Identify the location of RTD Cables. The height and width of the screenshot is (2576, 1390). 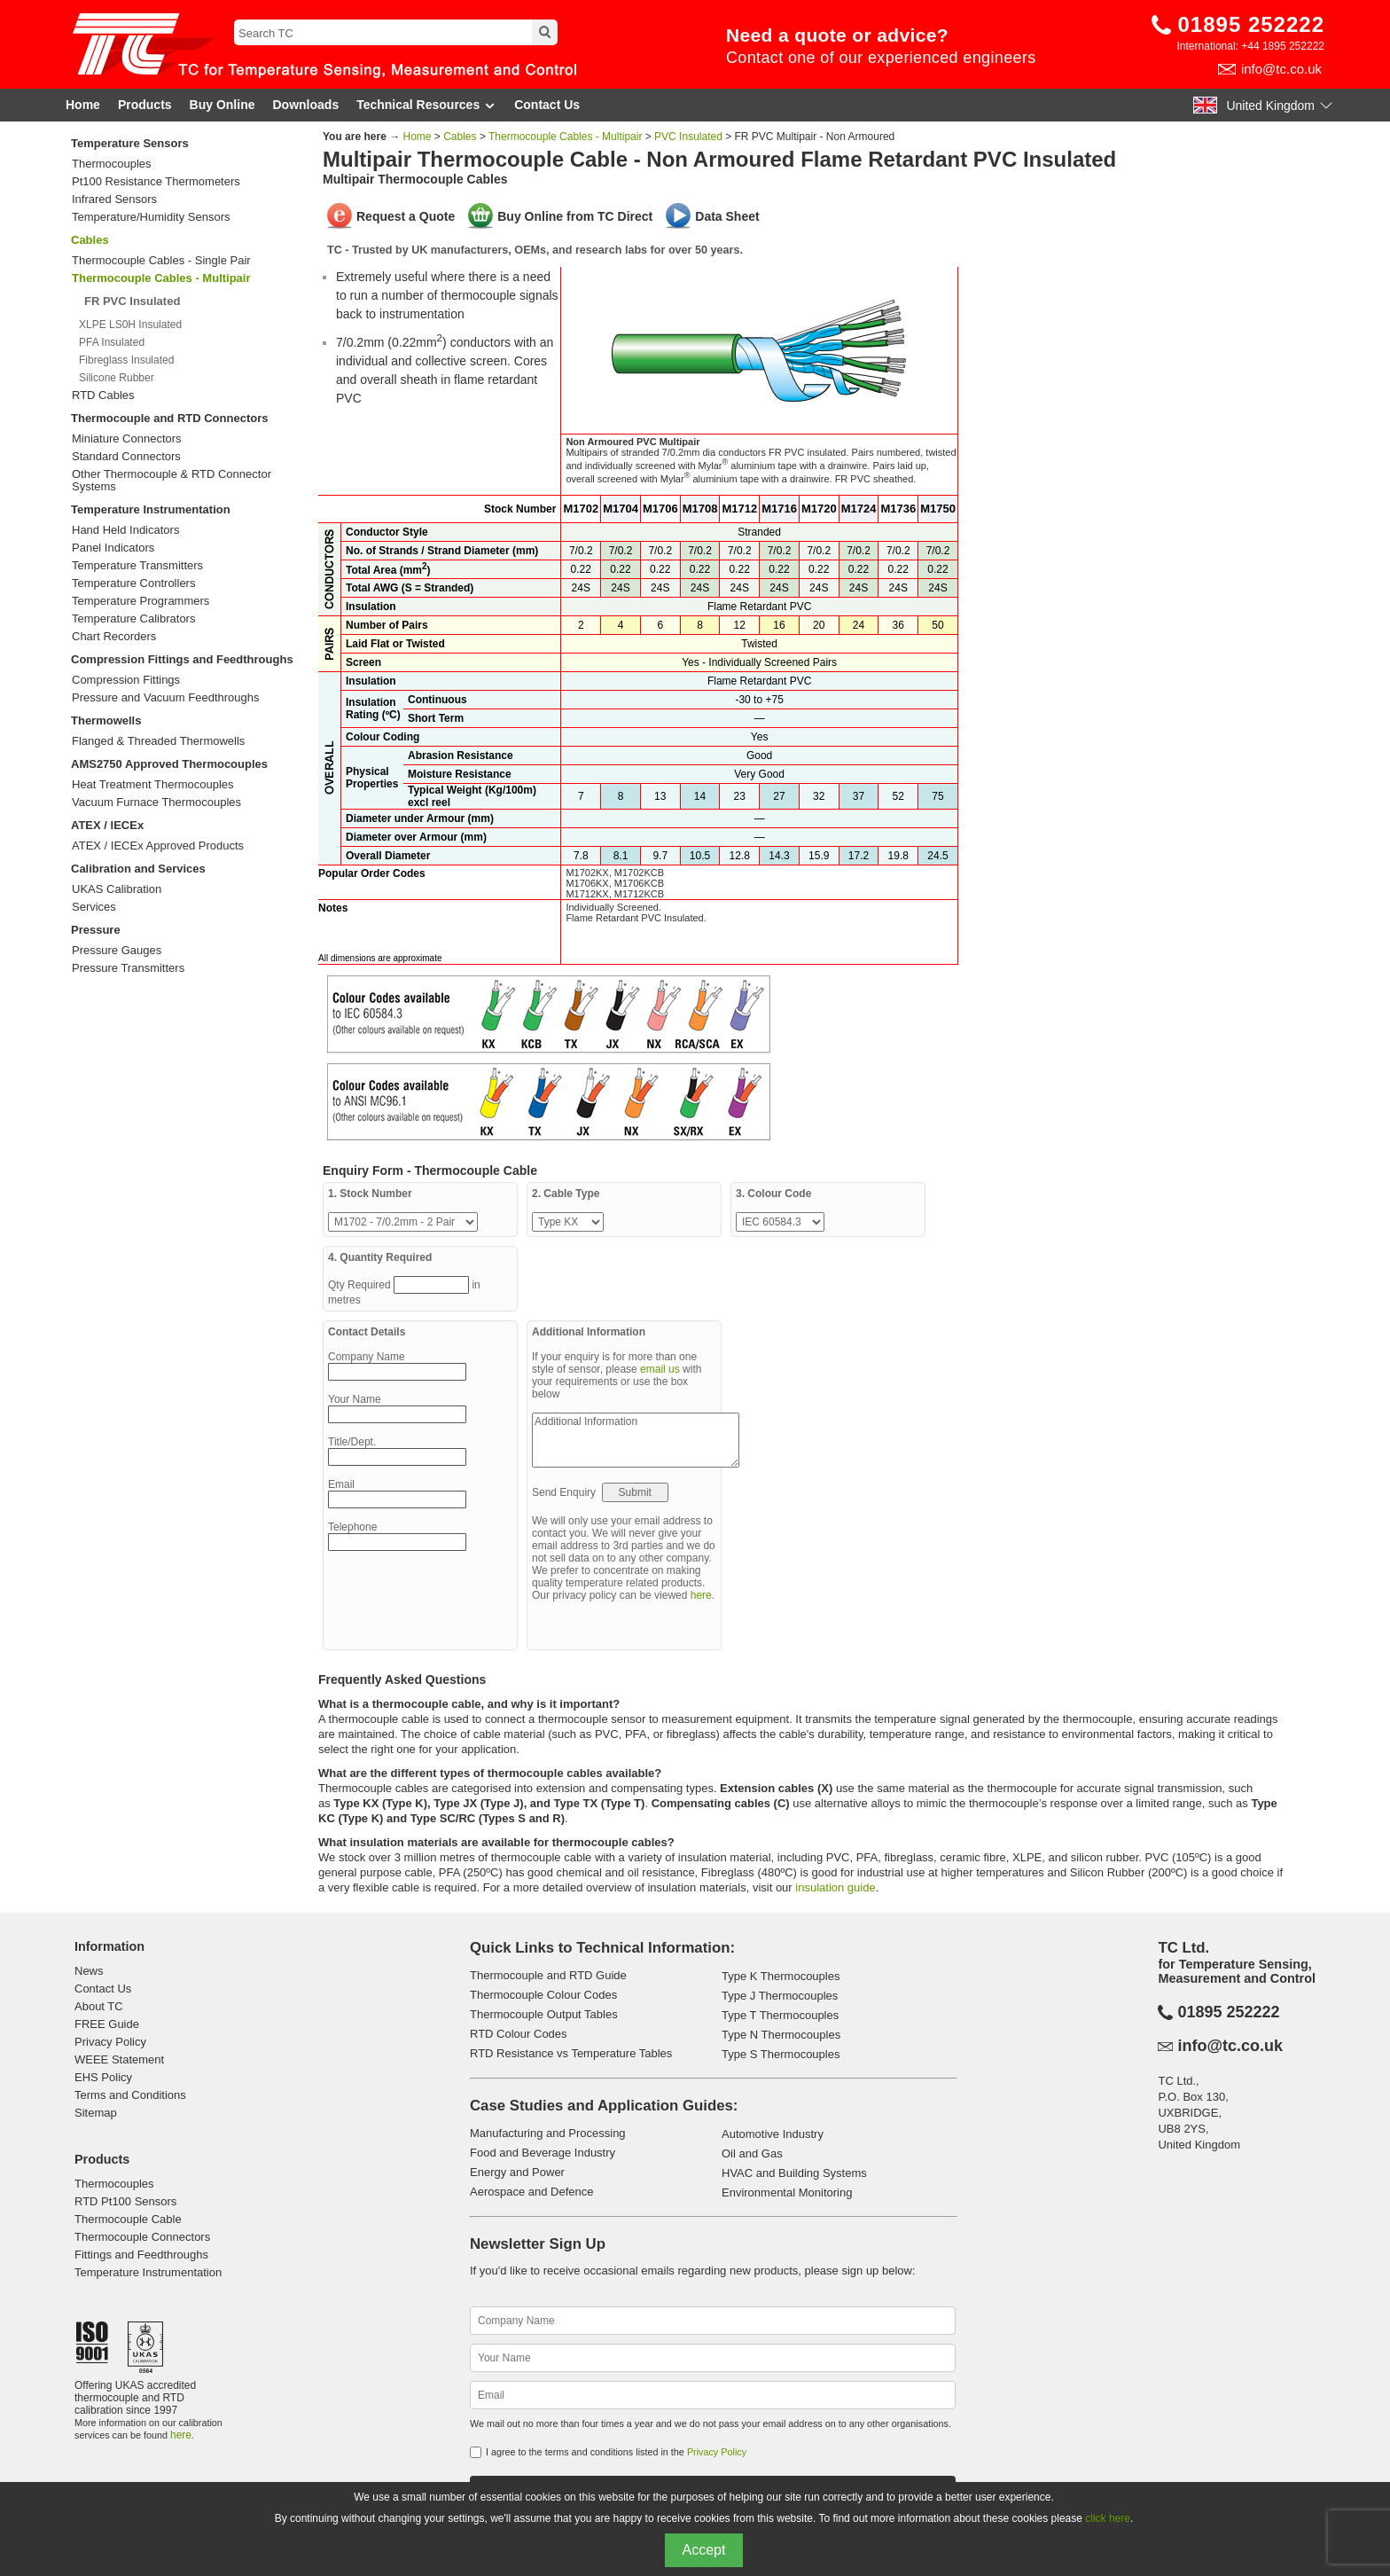
(103, 395).